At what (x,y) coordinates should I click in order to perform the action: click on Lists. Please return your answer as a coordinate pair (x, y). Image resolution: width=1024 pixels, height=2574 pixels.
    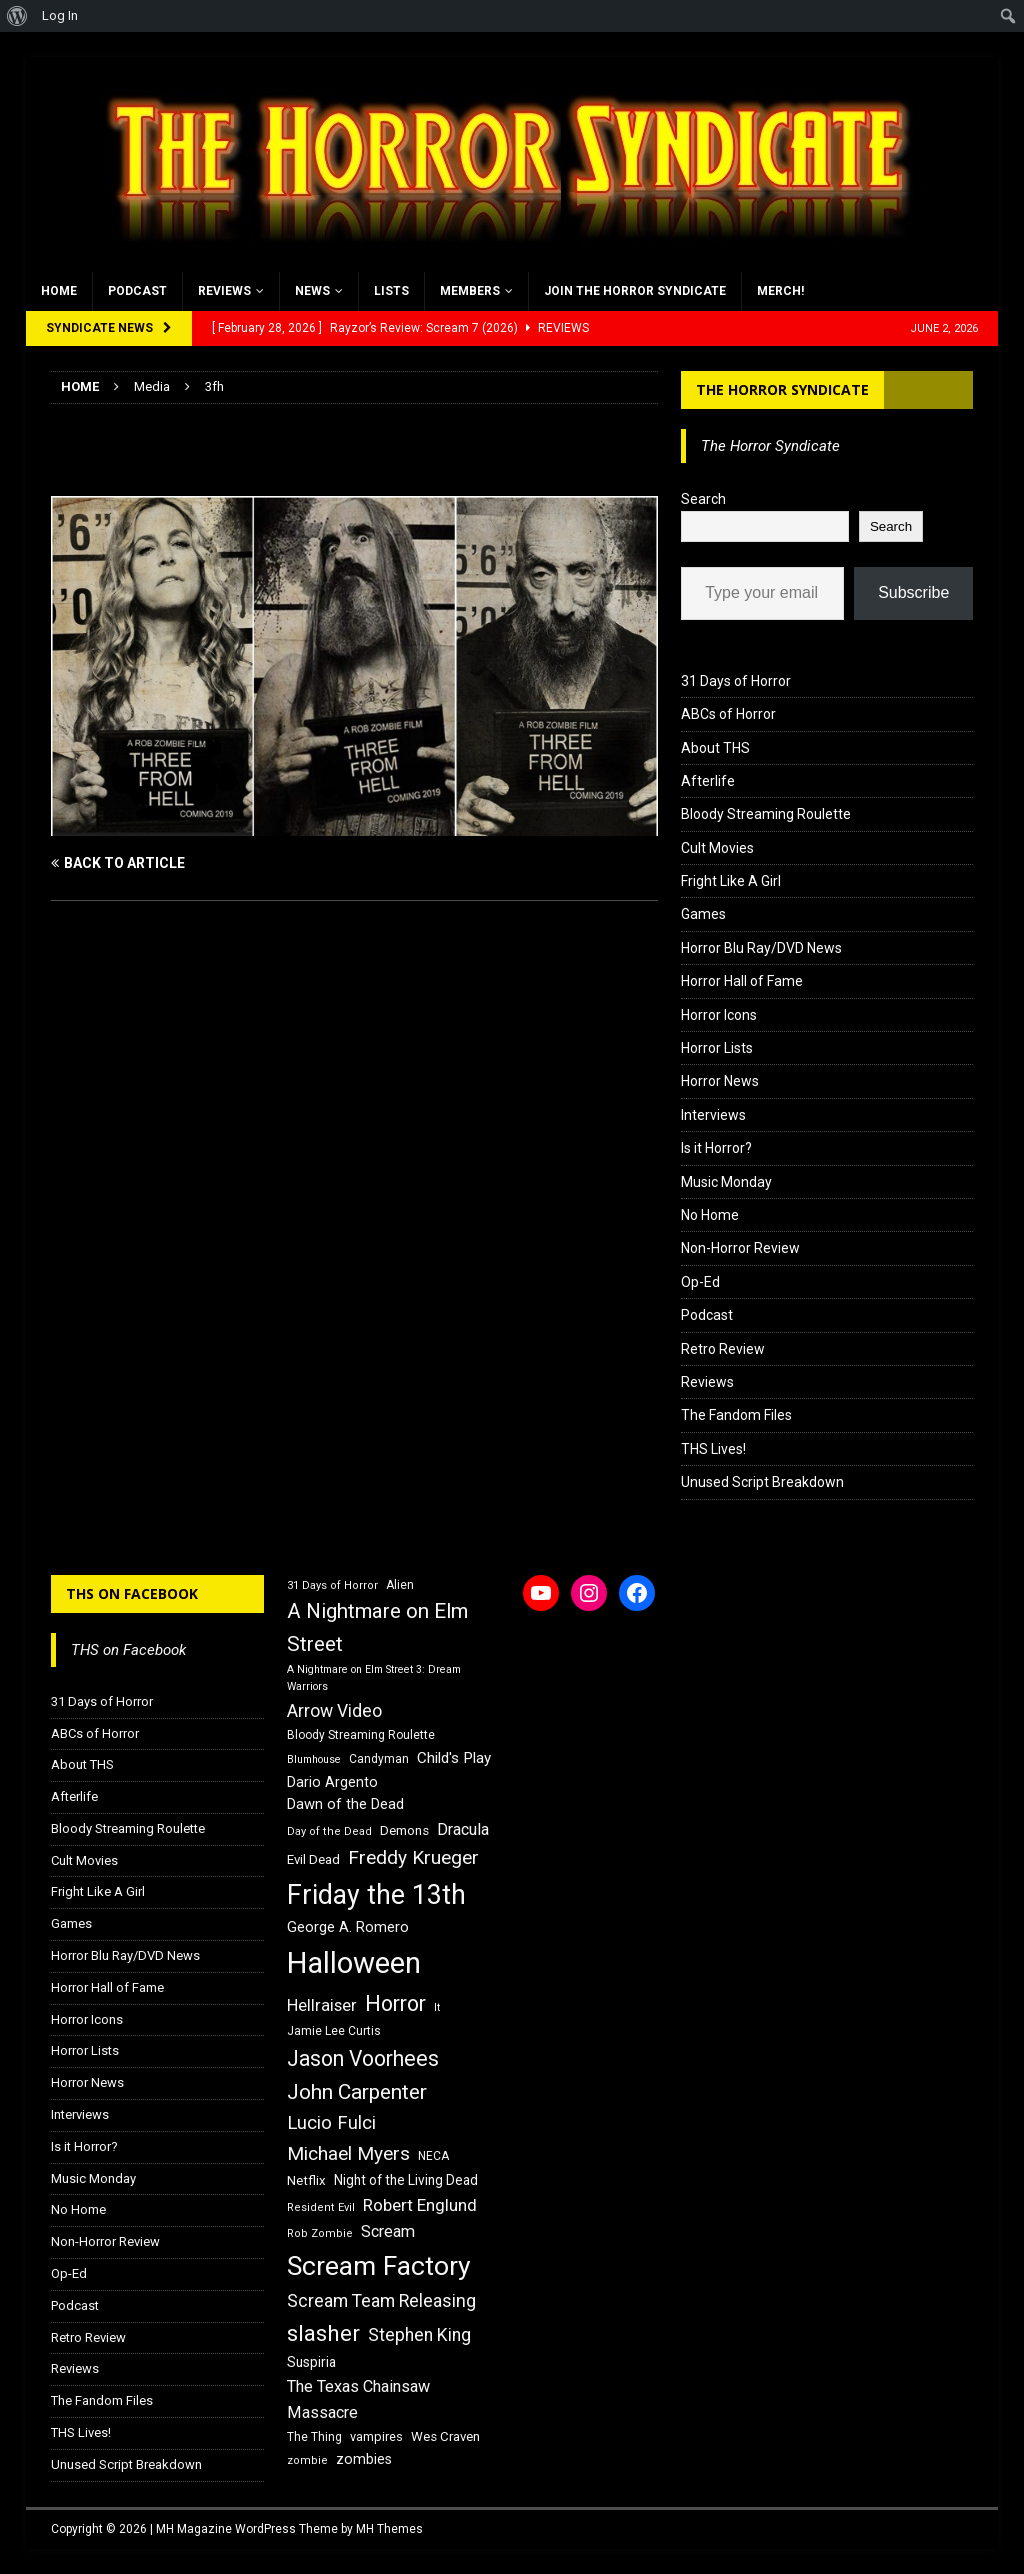
    Looking at the image, I should click on (391, 291).